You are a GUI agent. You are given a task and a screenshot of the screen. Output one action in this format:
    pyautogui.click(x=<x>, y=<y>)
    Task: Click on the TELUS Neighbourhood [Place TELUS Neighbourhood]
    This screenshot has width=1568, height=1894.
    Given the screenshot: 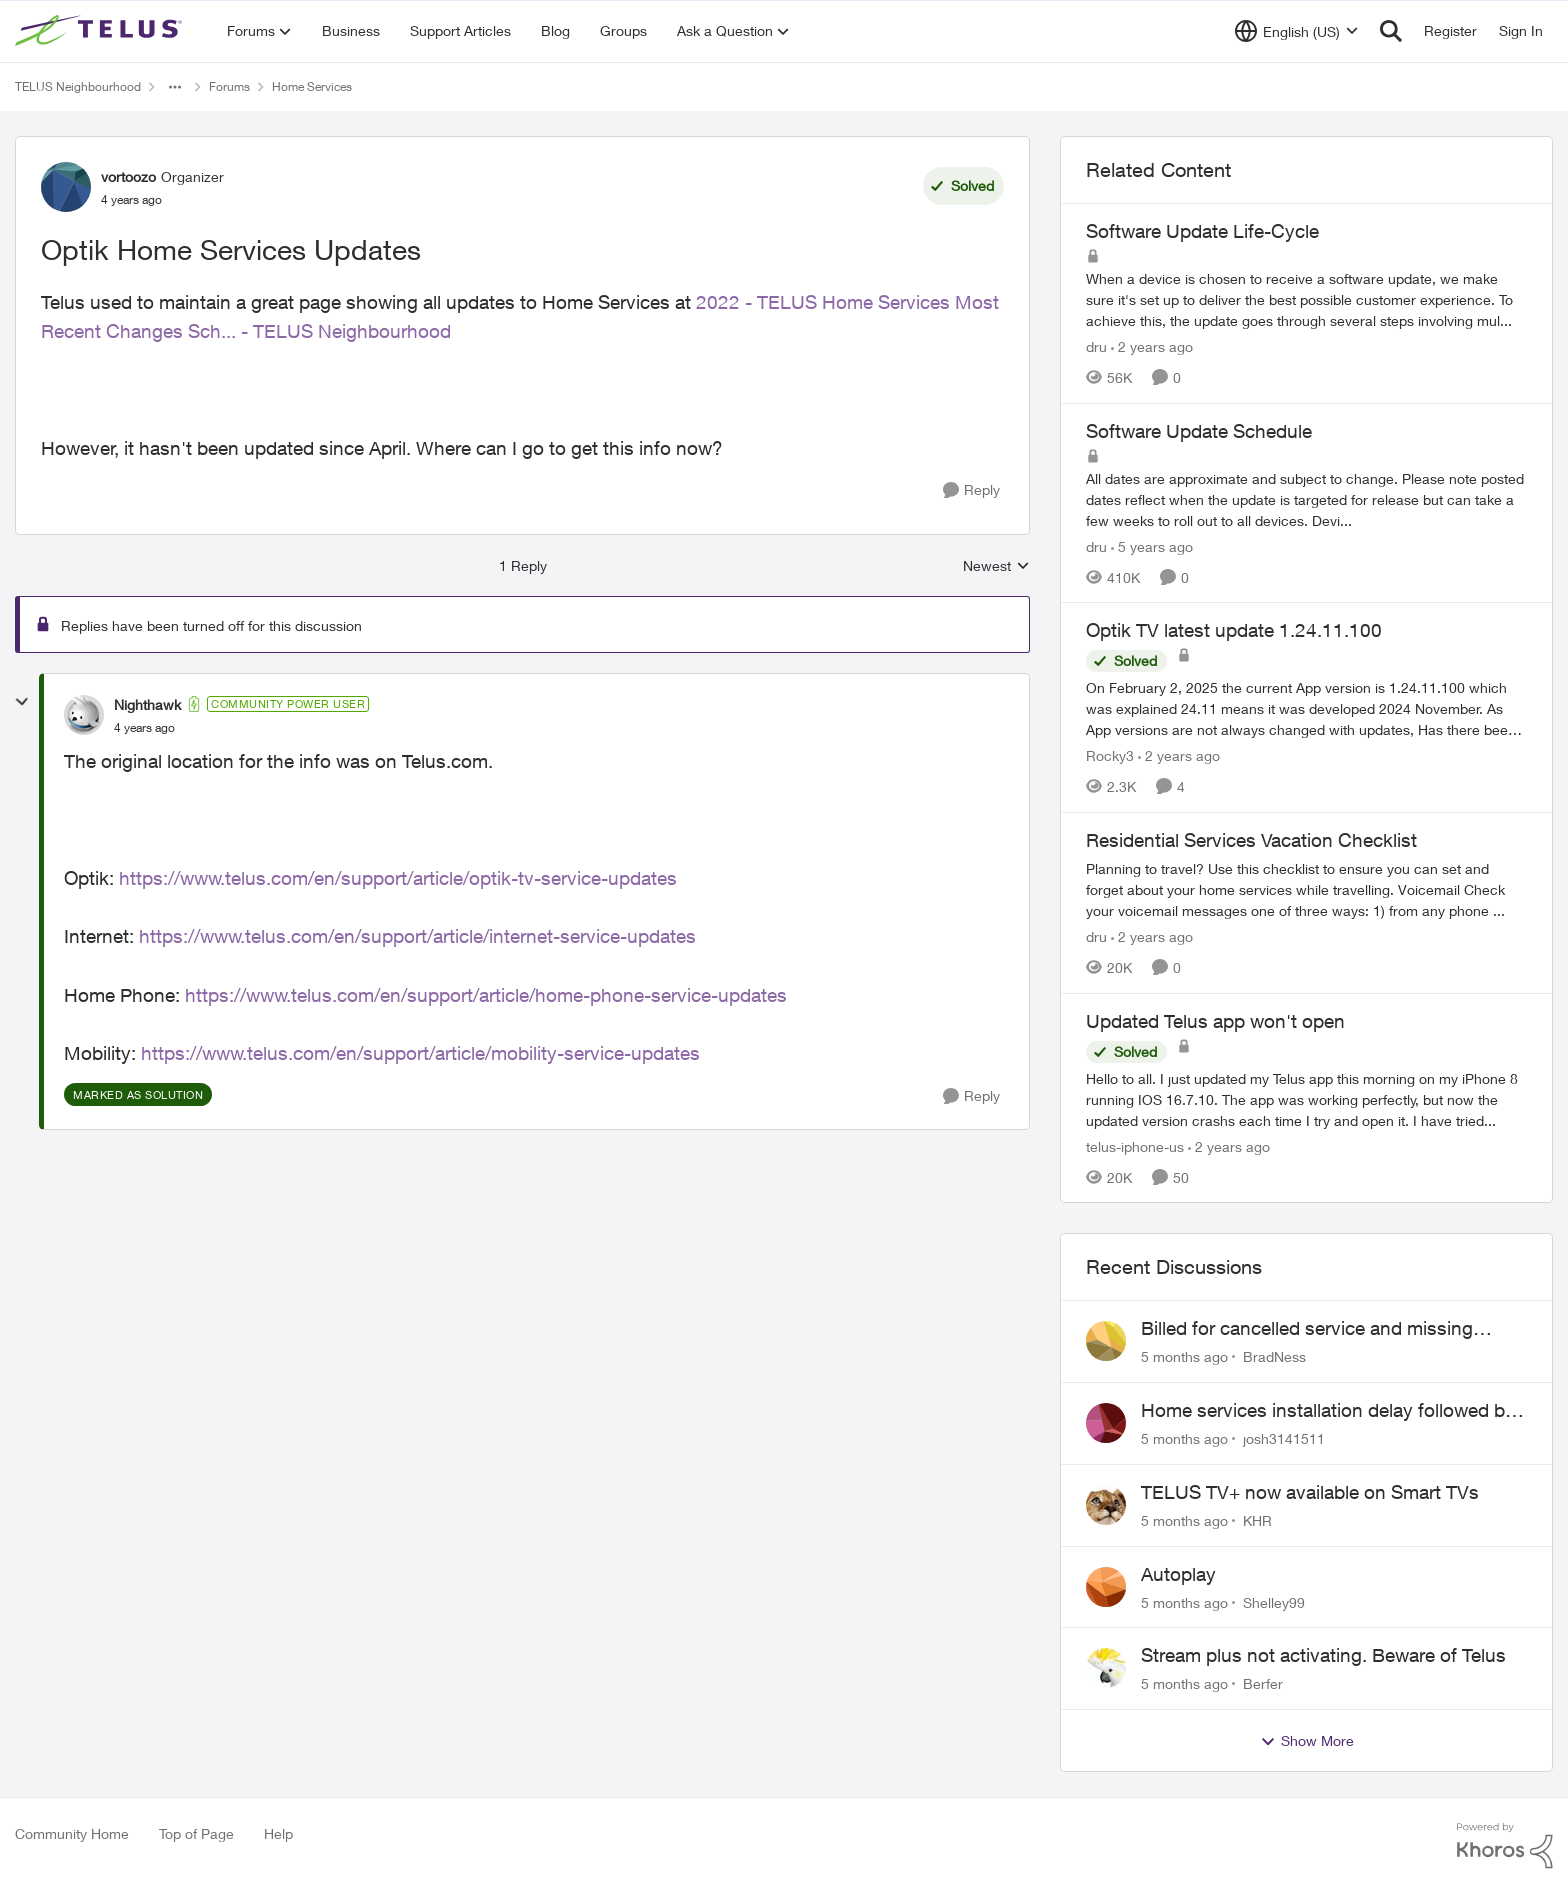 What is the action you would take?
    pyautogui.click(x=78, y=86)
    